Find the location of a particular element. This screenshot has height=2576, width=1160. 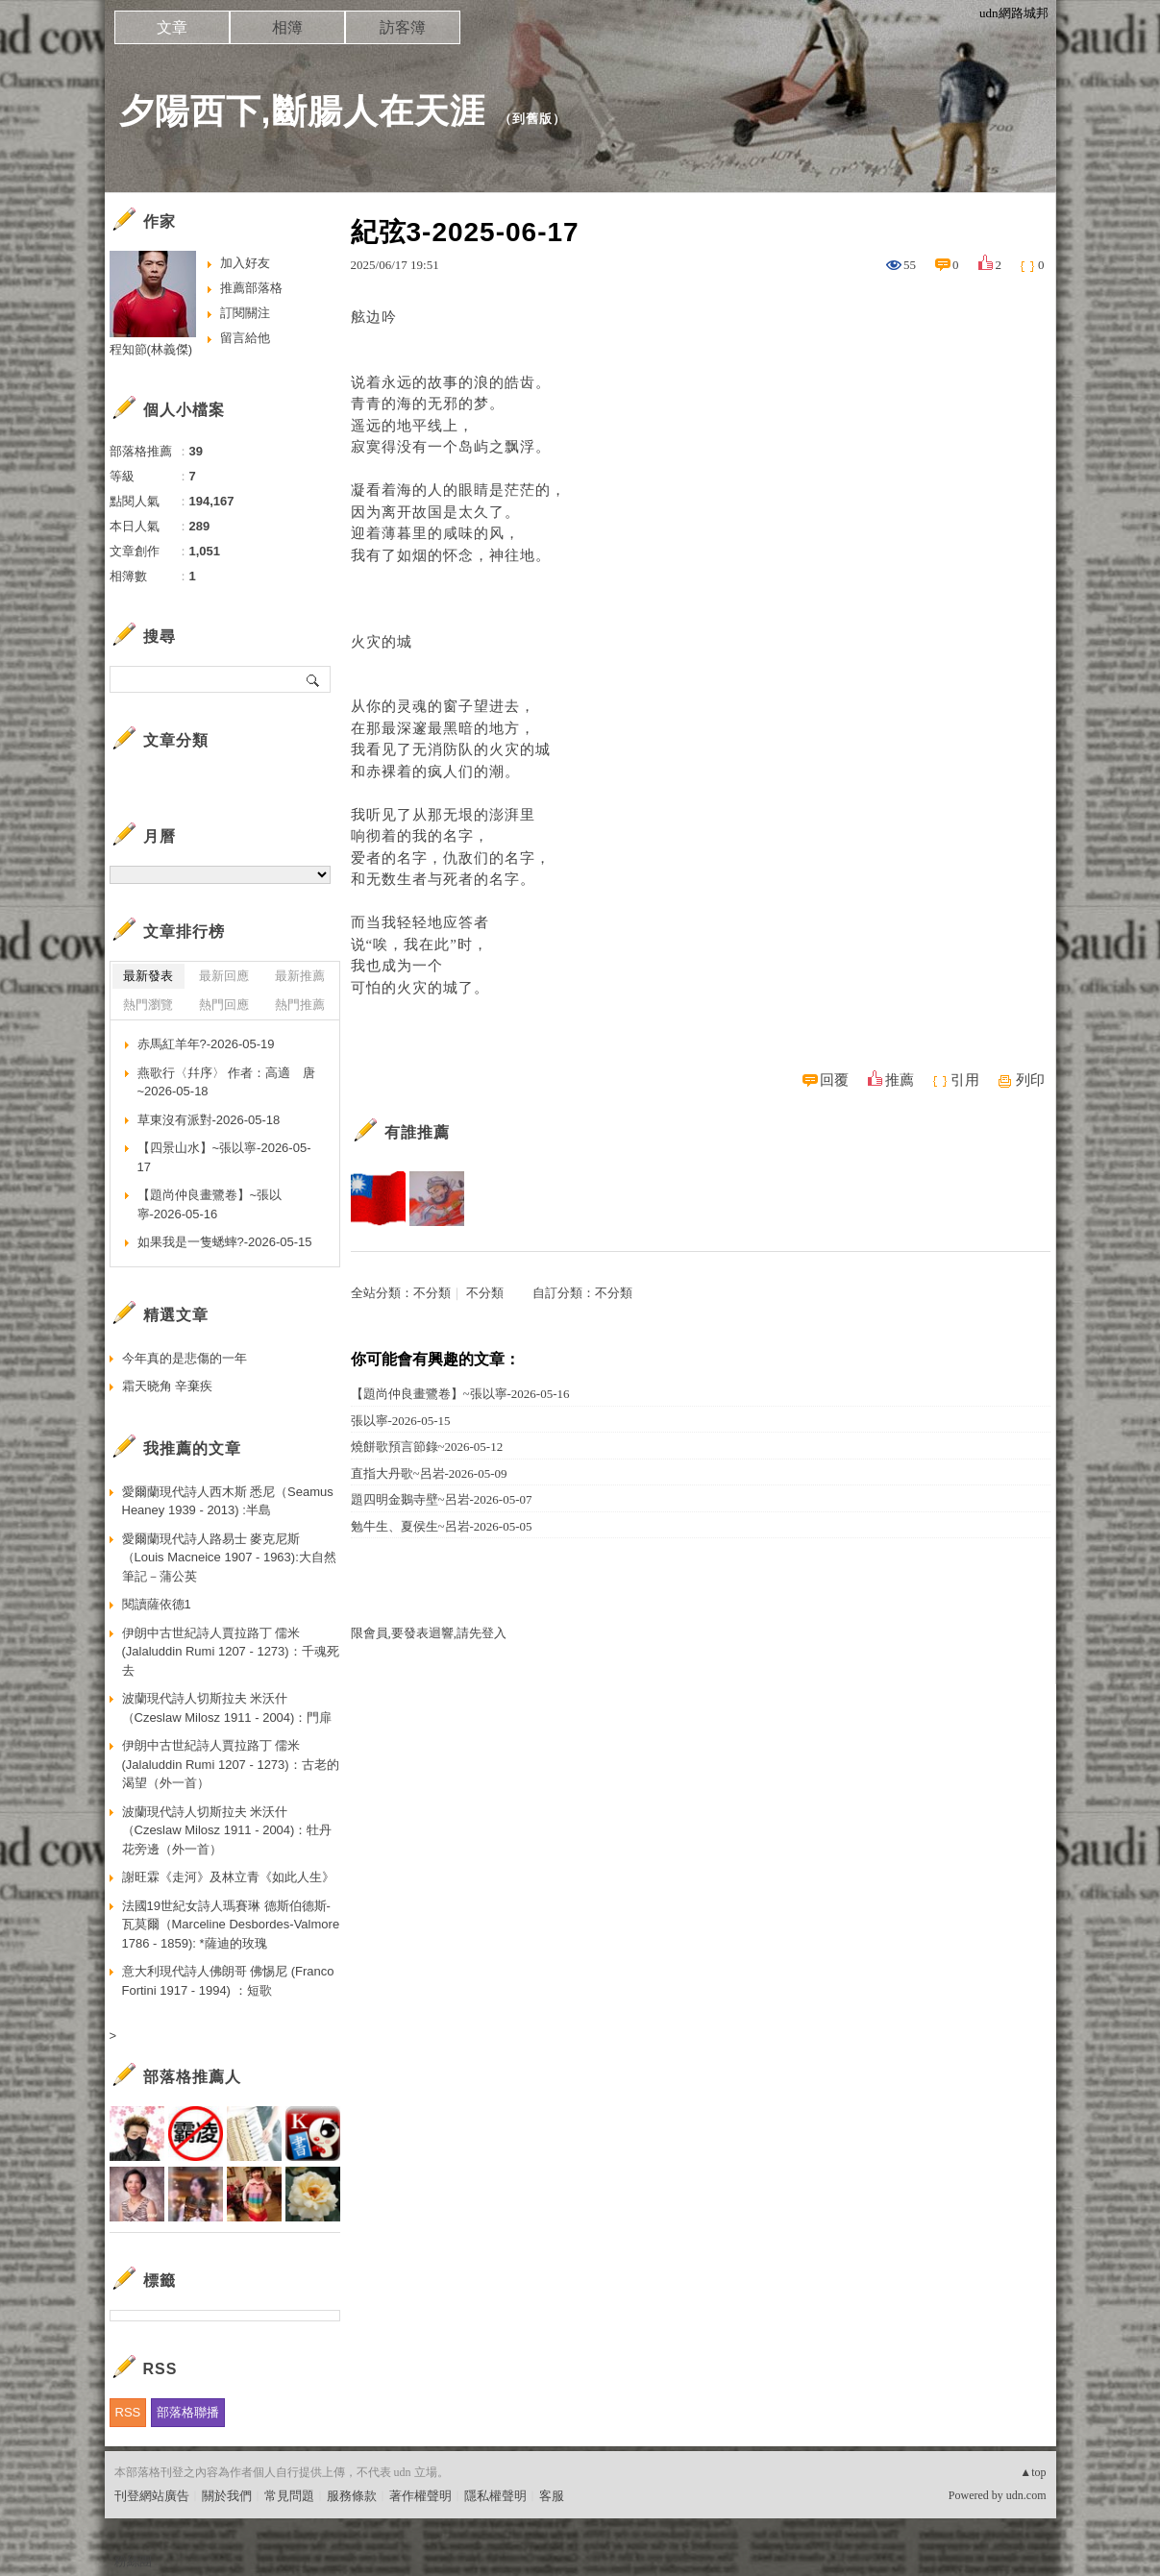

引用 is located at coordinates (964, 1080).